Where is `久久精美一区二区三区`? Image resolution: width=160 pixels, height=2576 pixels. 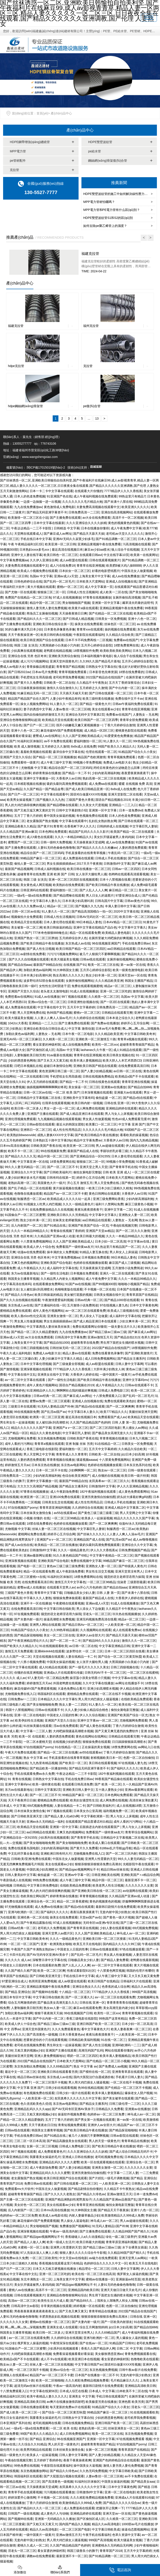 久久精美一区二区三区 is located at coordinates (103, 996).